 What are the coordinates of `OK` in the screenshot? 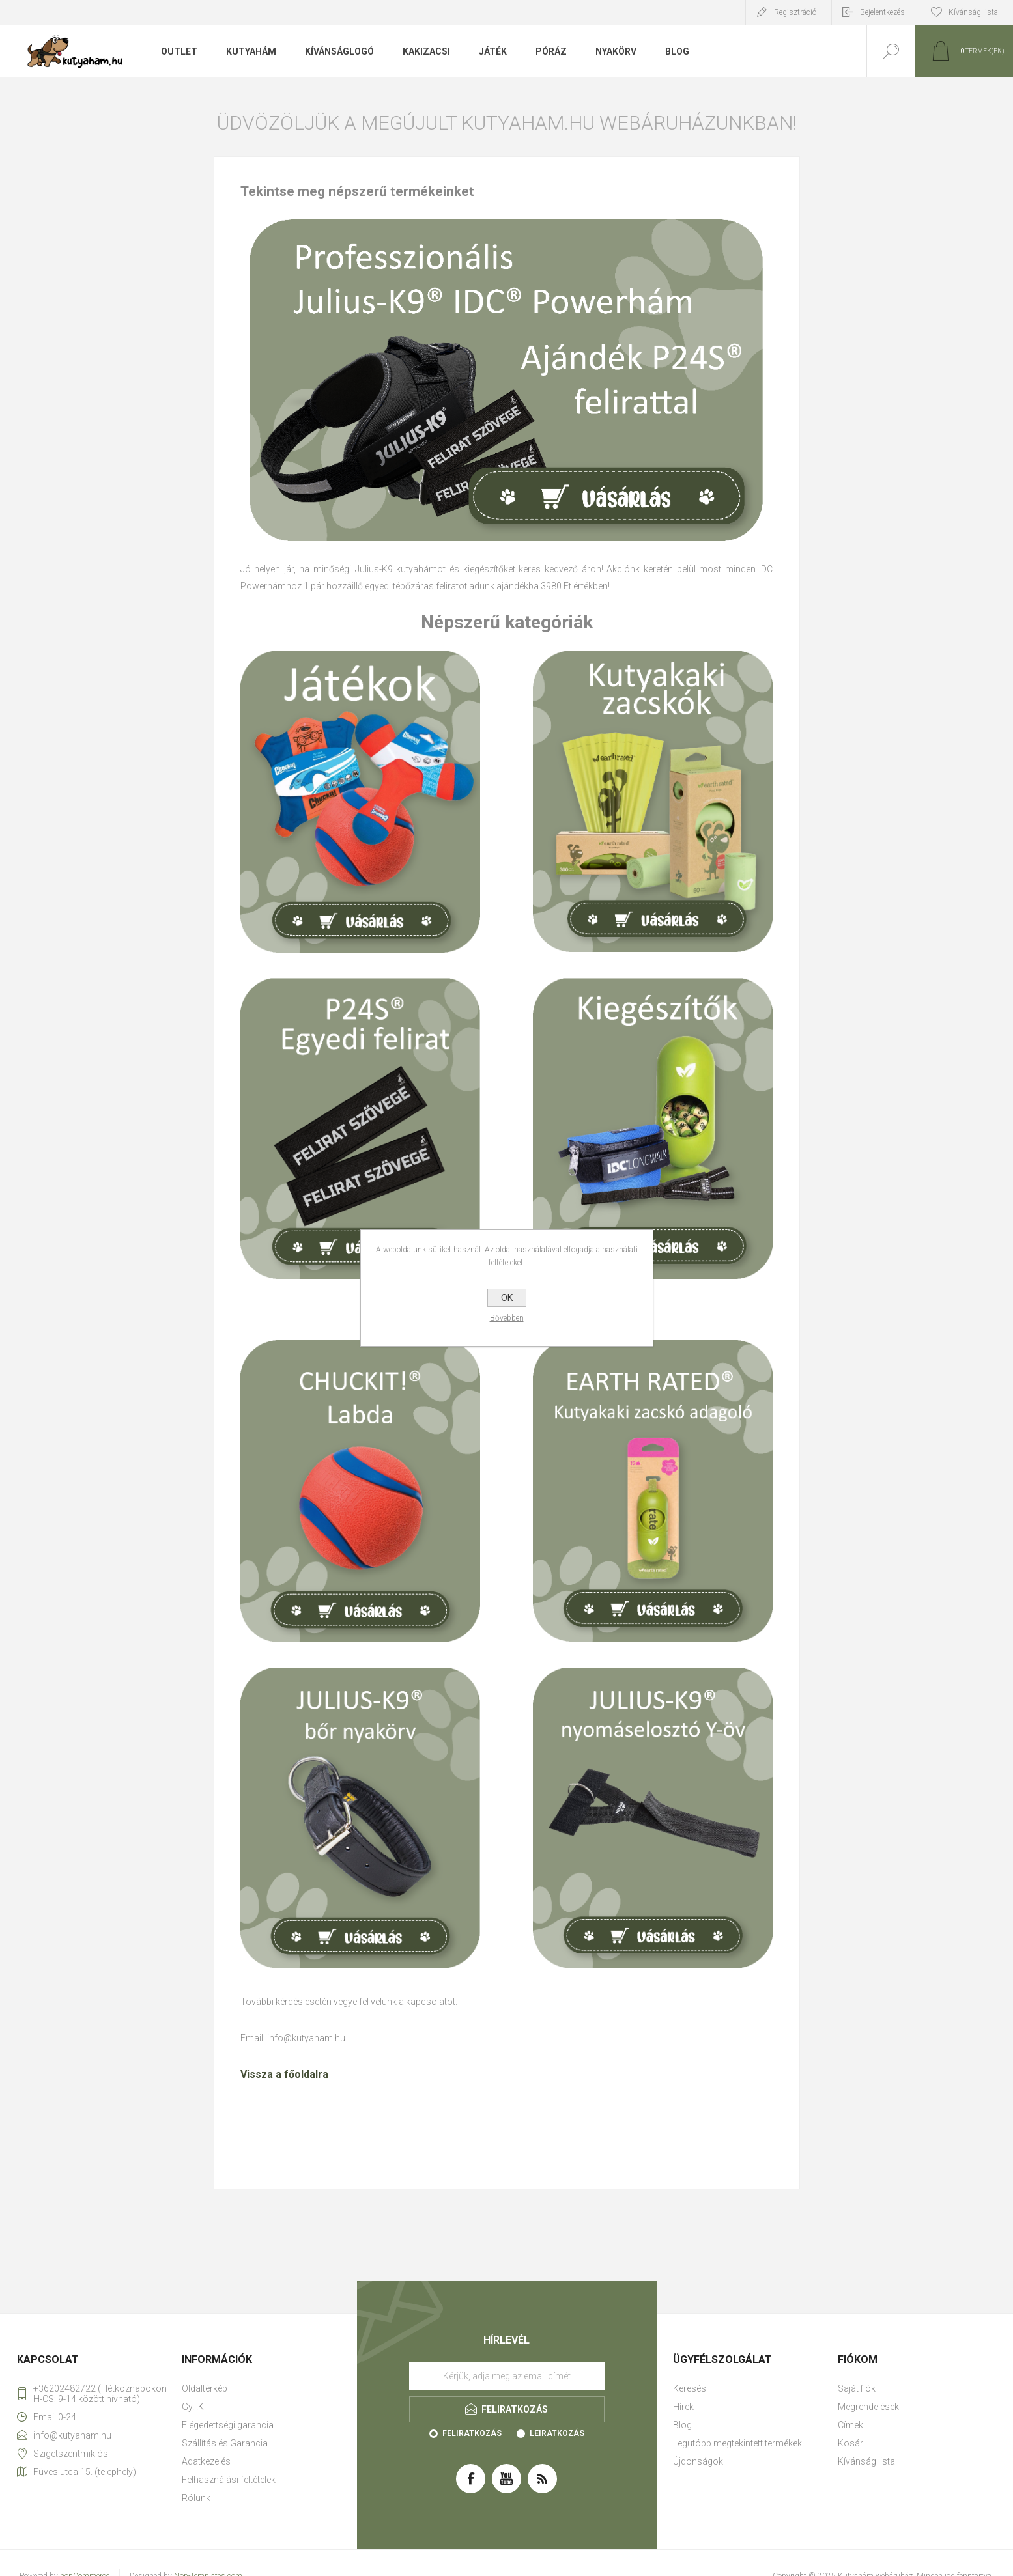 It's located at (507, 1298).